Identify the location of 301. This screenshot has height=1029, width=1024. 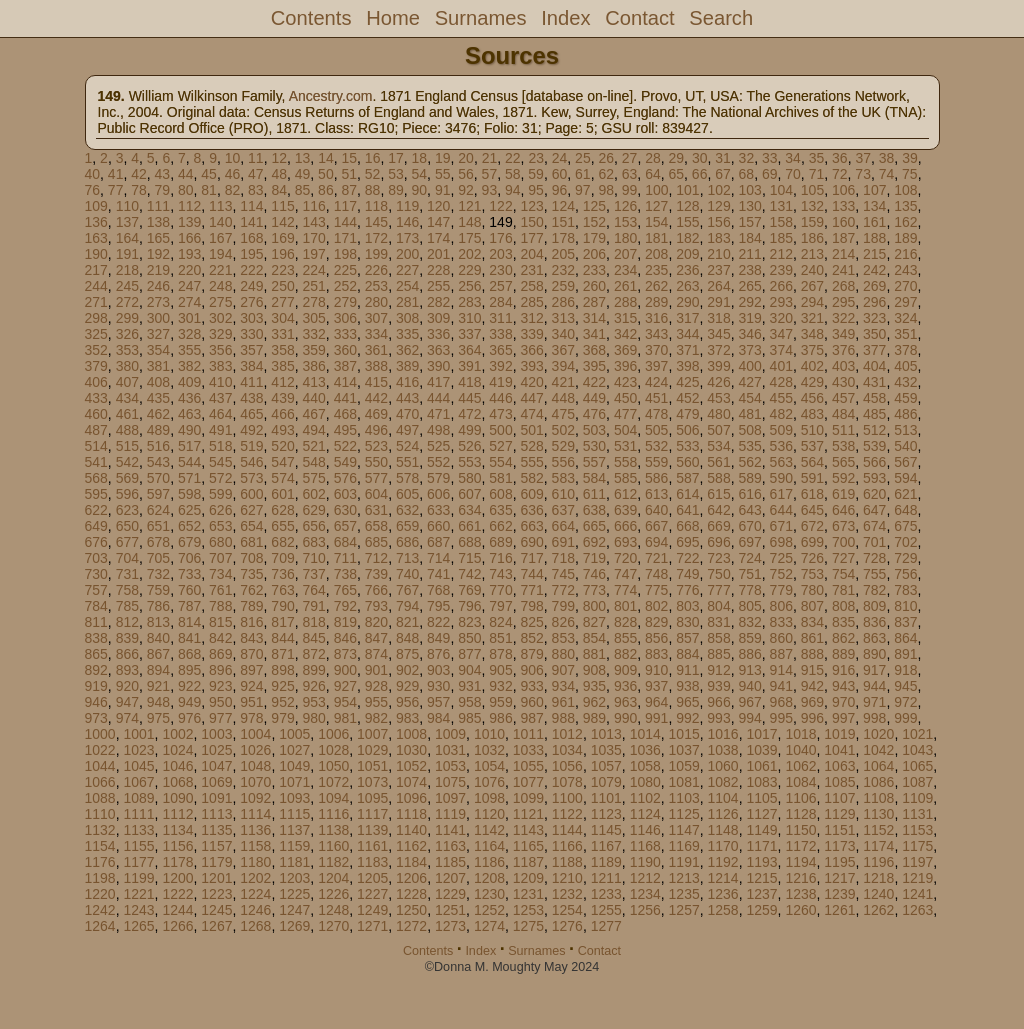
(189, 318).